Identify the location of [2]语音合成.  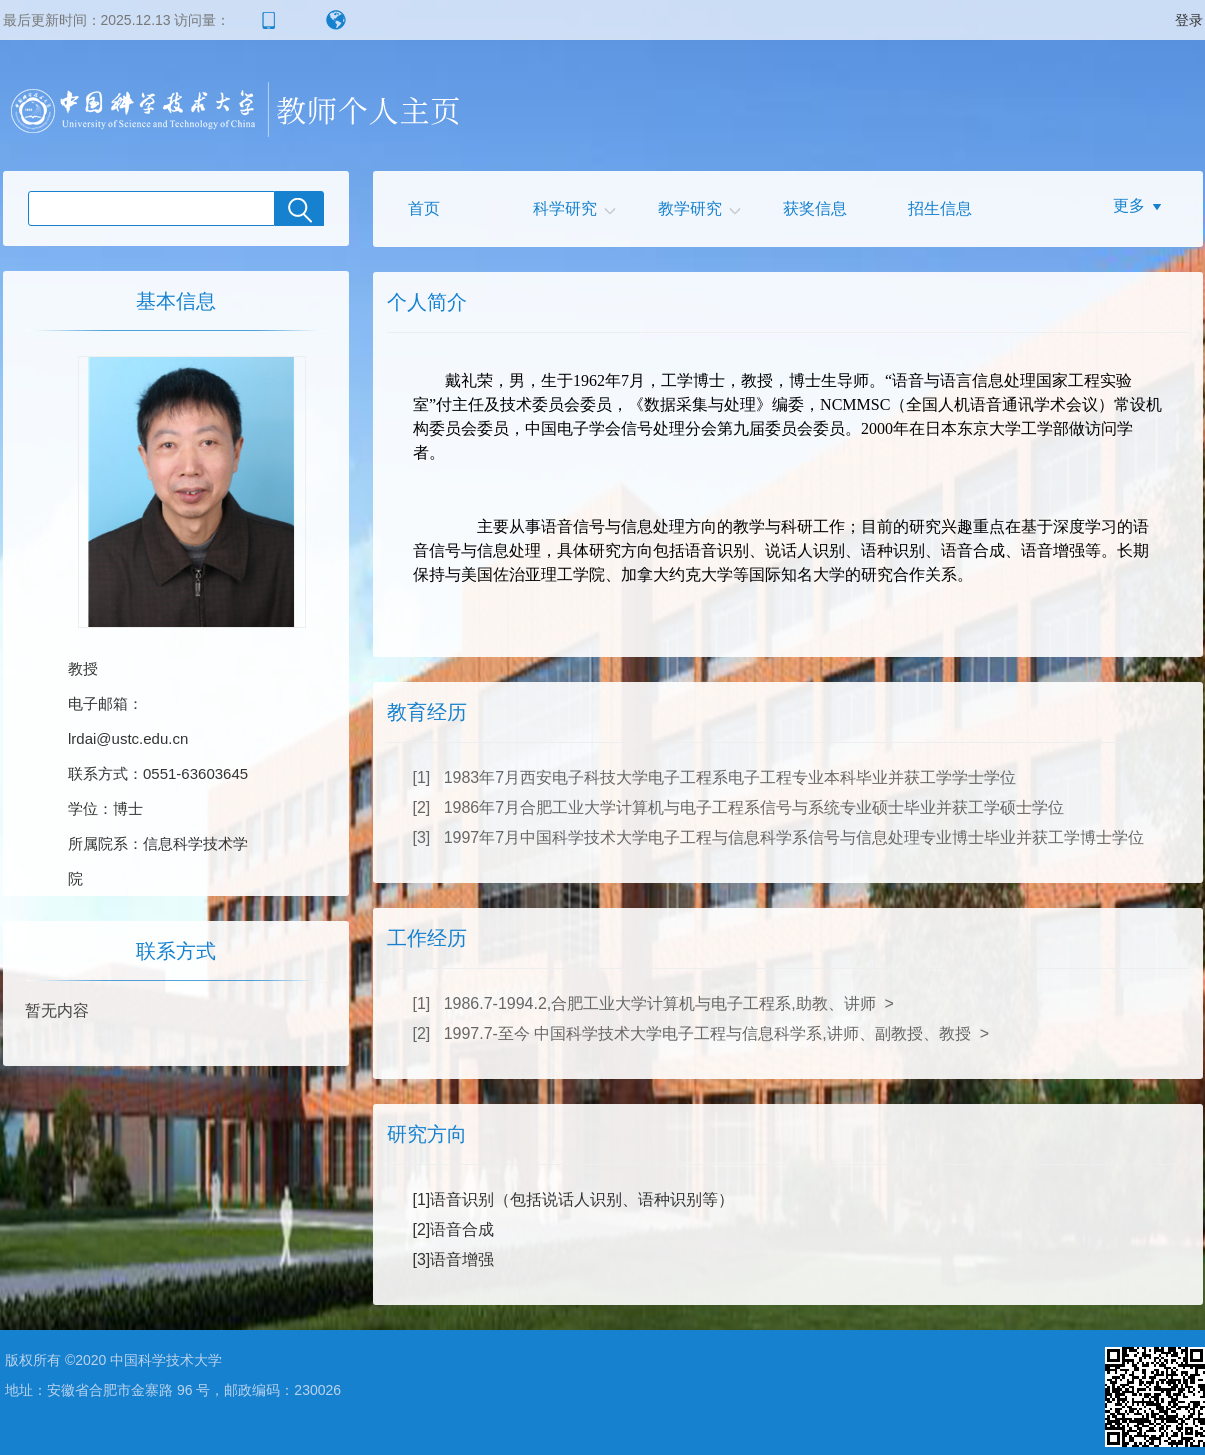
(454, 1229).